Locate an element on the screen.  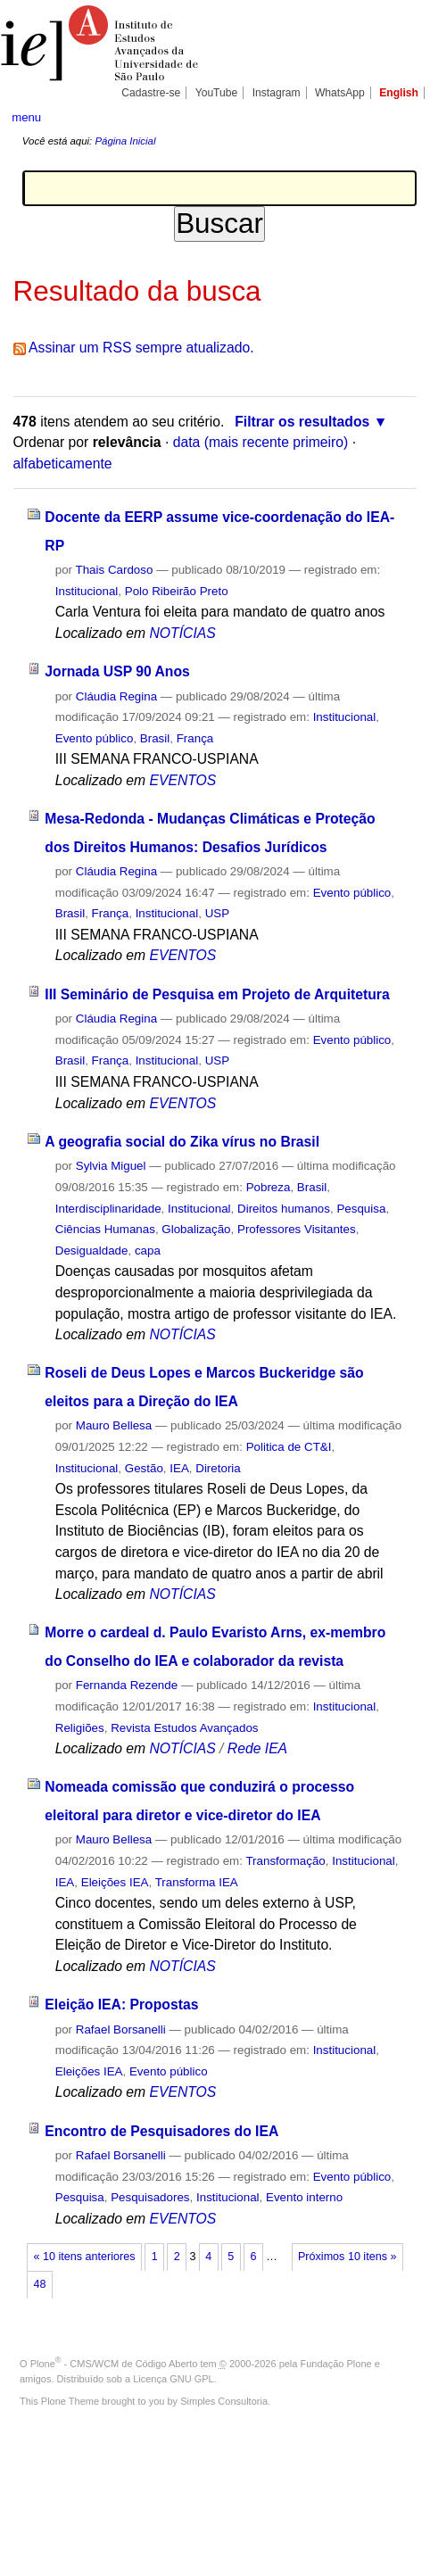
Rafael Borsanelli is located at coordinates (121, 2029).